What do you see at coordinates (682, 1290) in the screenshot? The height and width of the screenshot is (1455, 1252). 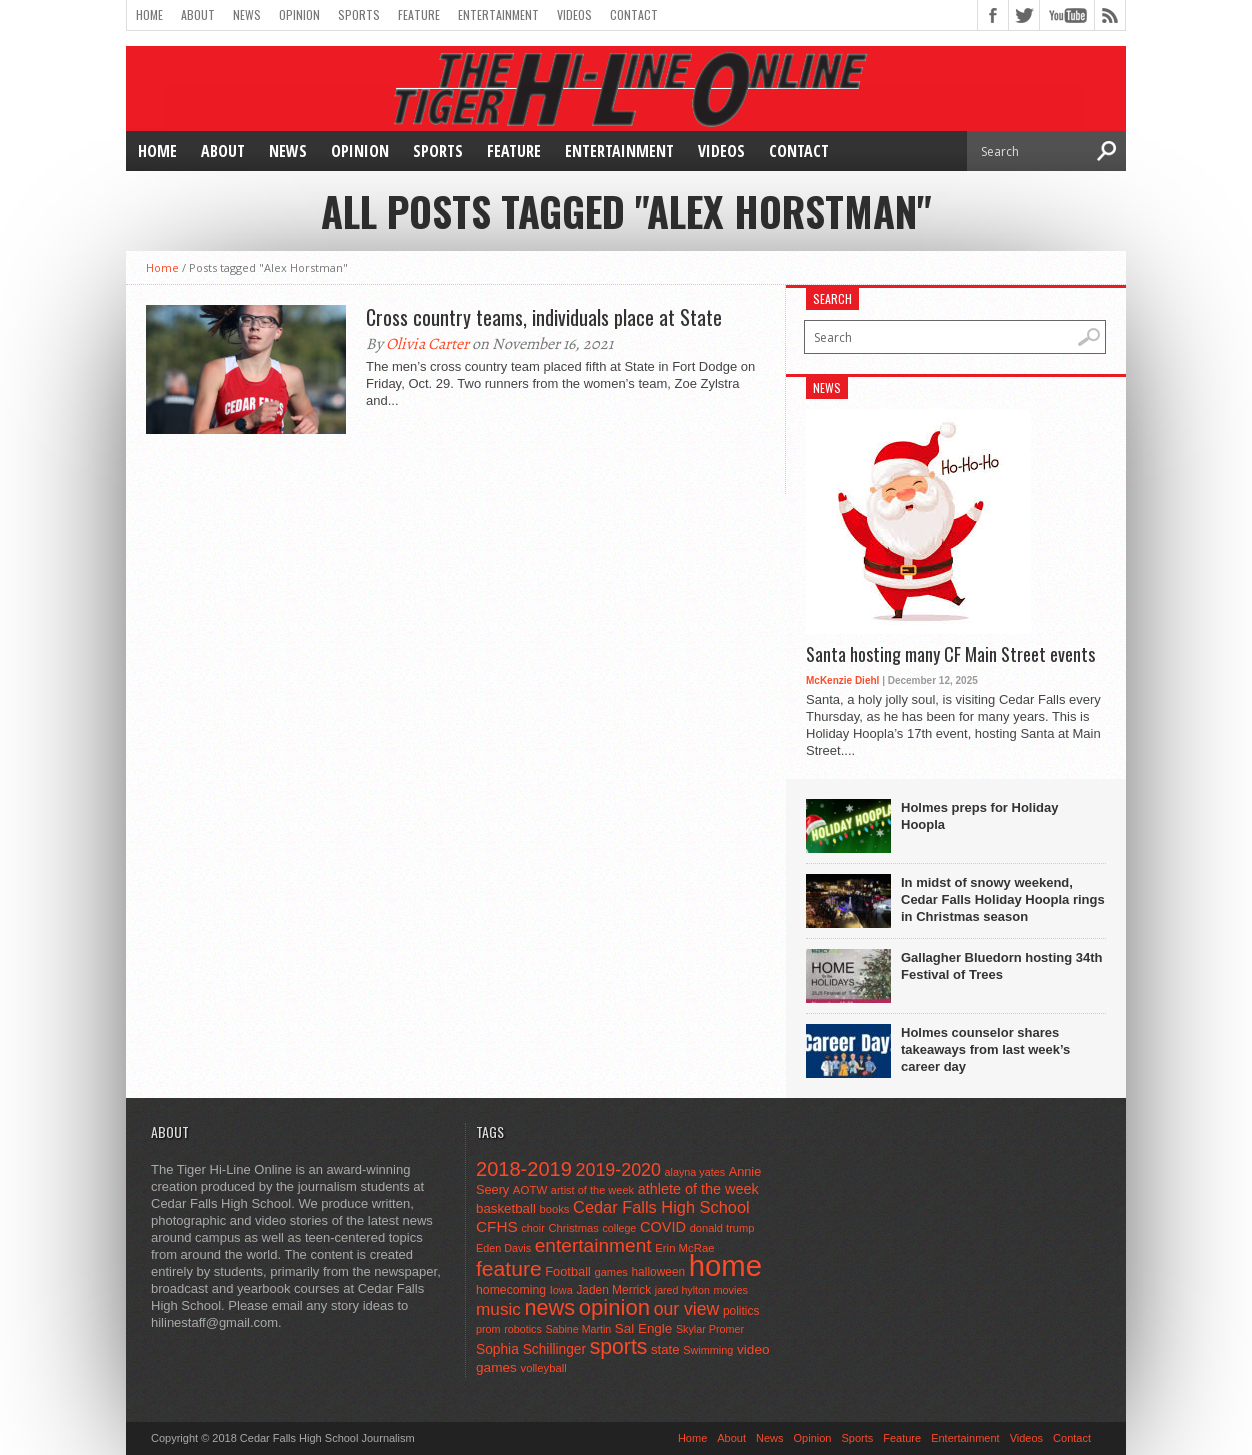 I see `jared hylton [jared hylton (40 items)]` at bounding box center [682, 1290].